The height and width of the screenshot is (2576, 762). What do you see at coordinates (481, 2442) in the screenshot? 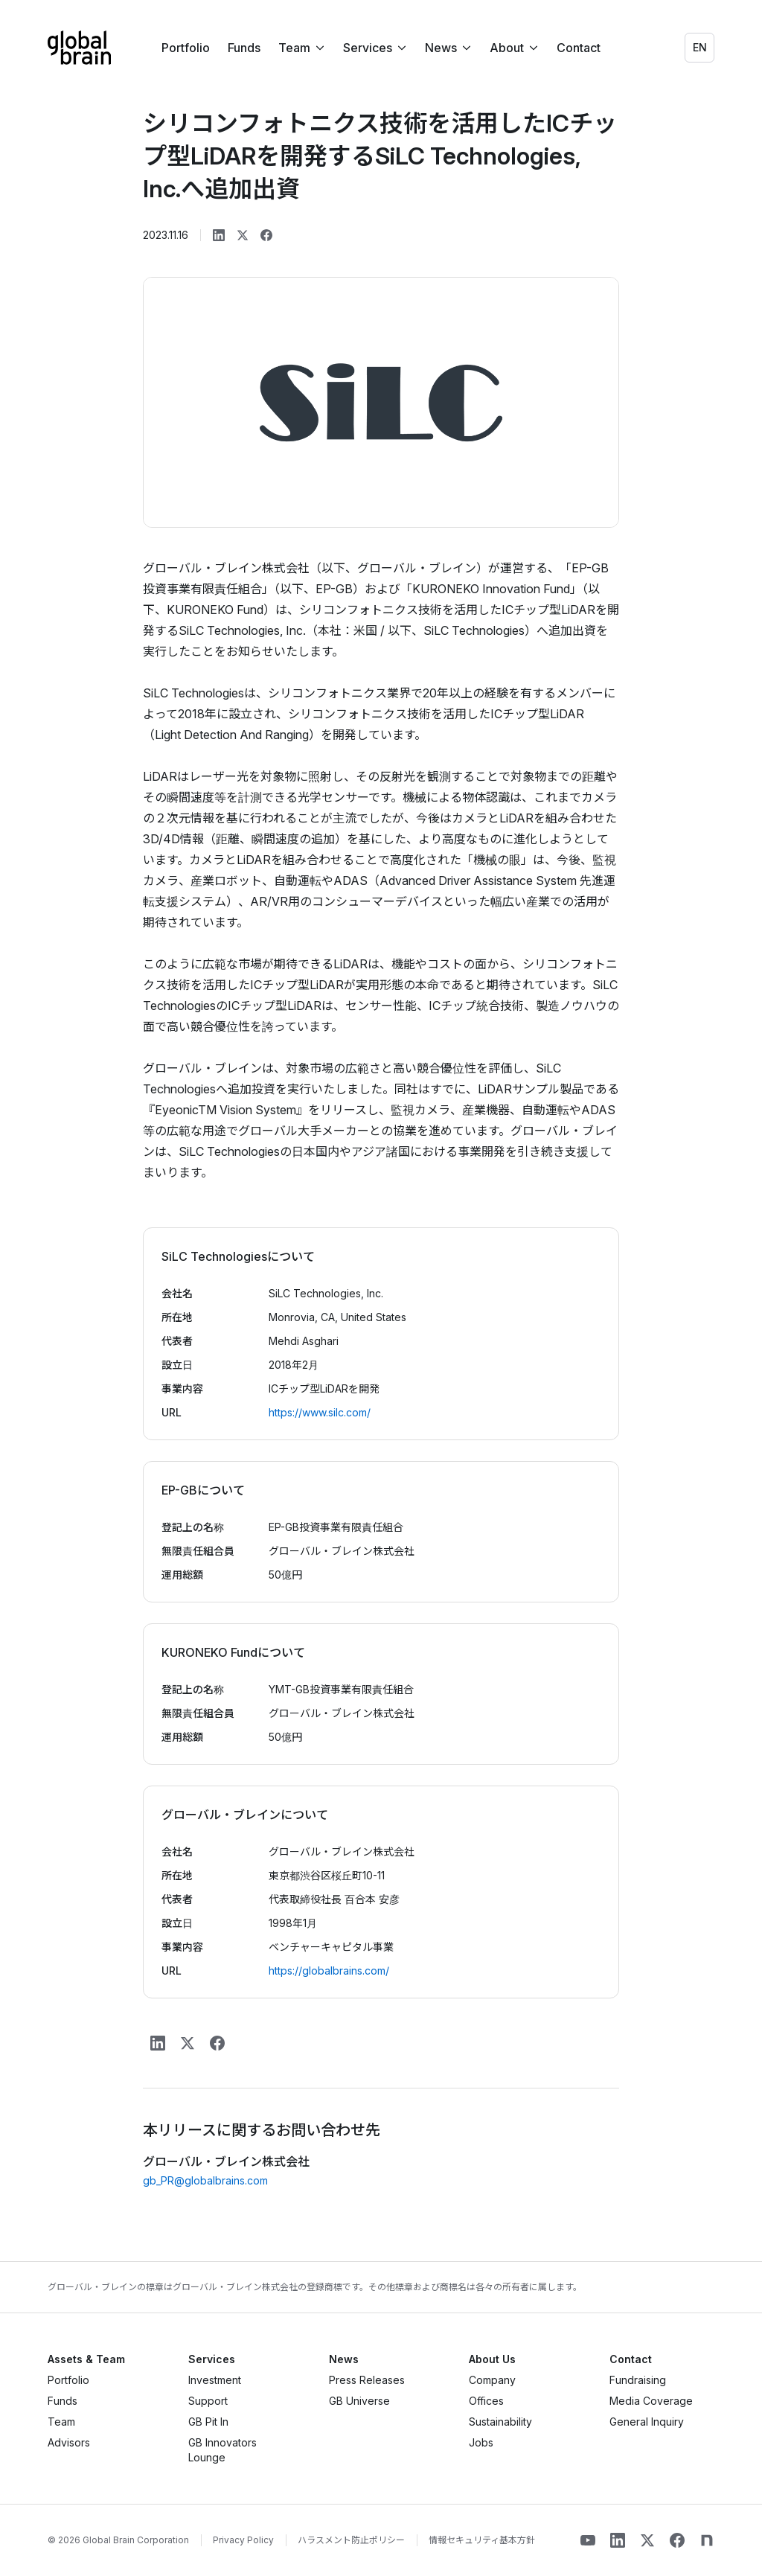
I see `Jobs` at bounding box center [481, 2442].